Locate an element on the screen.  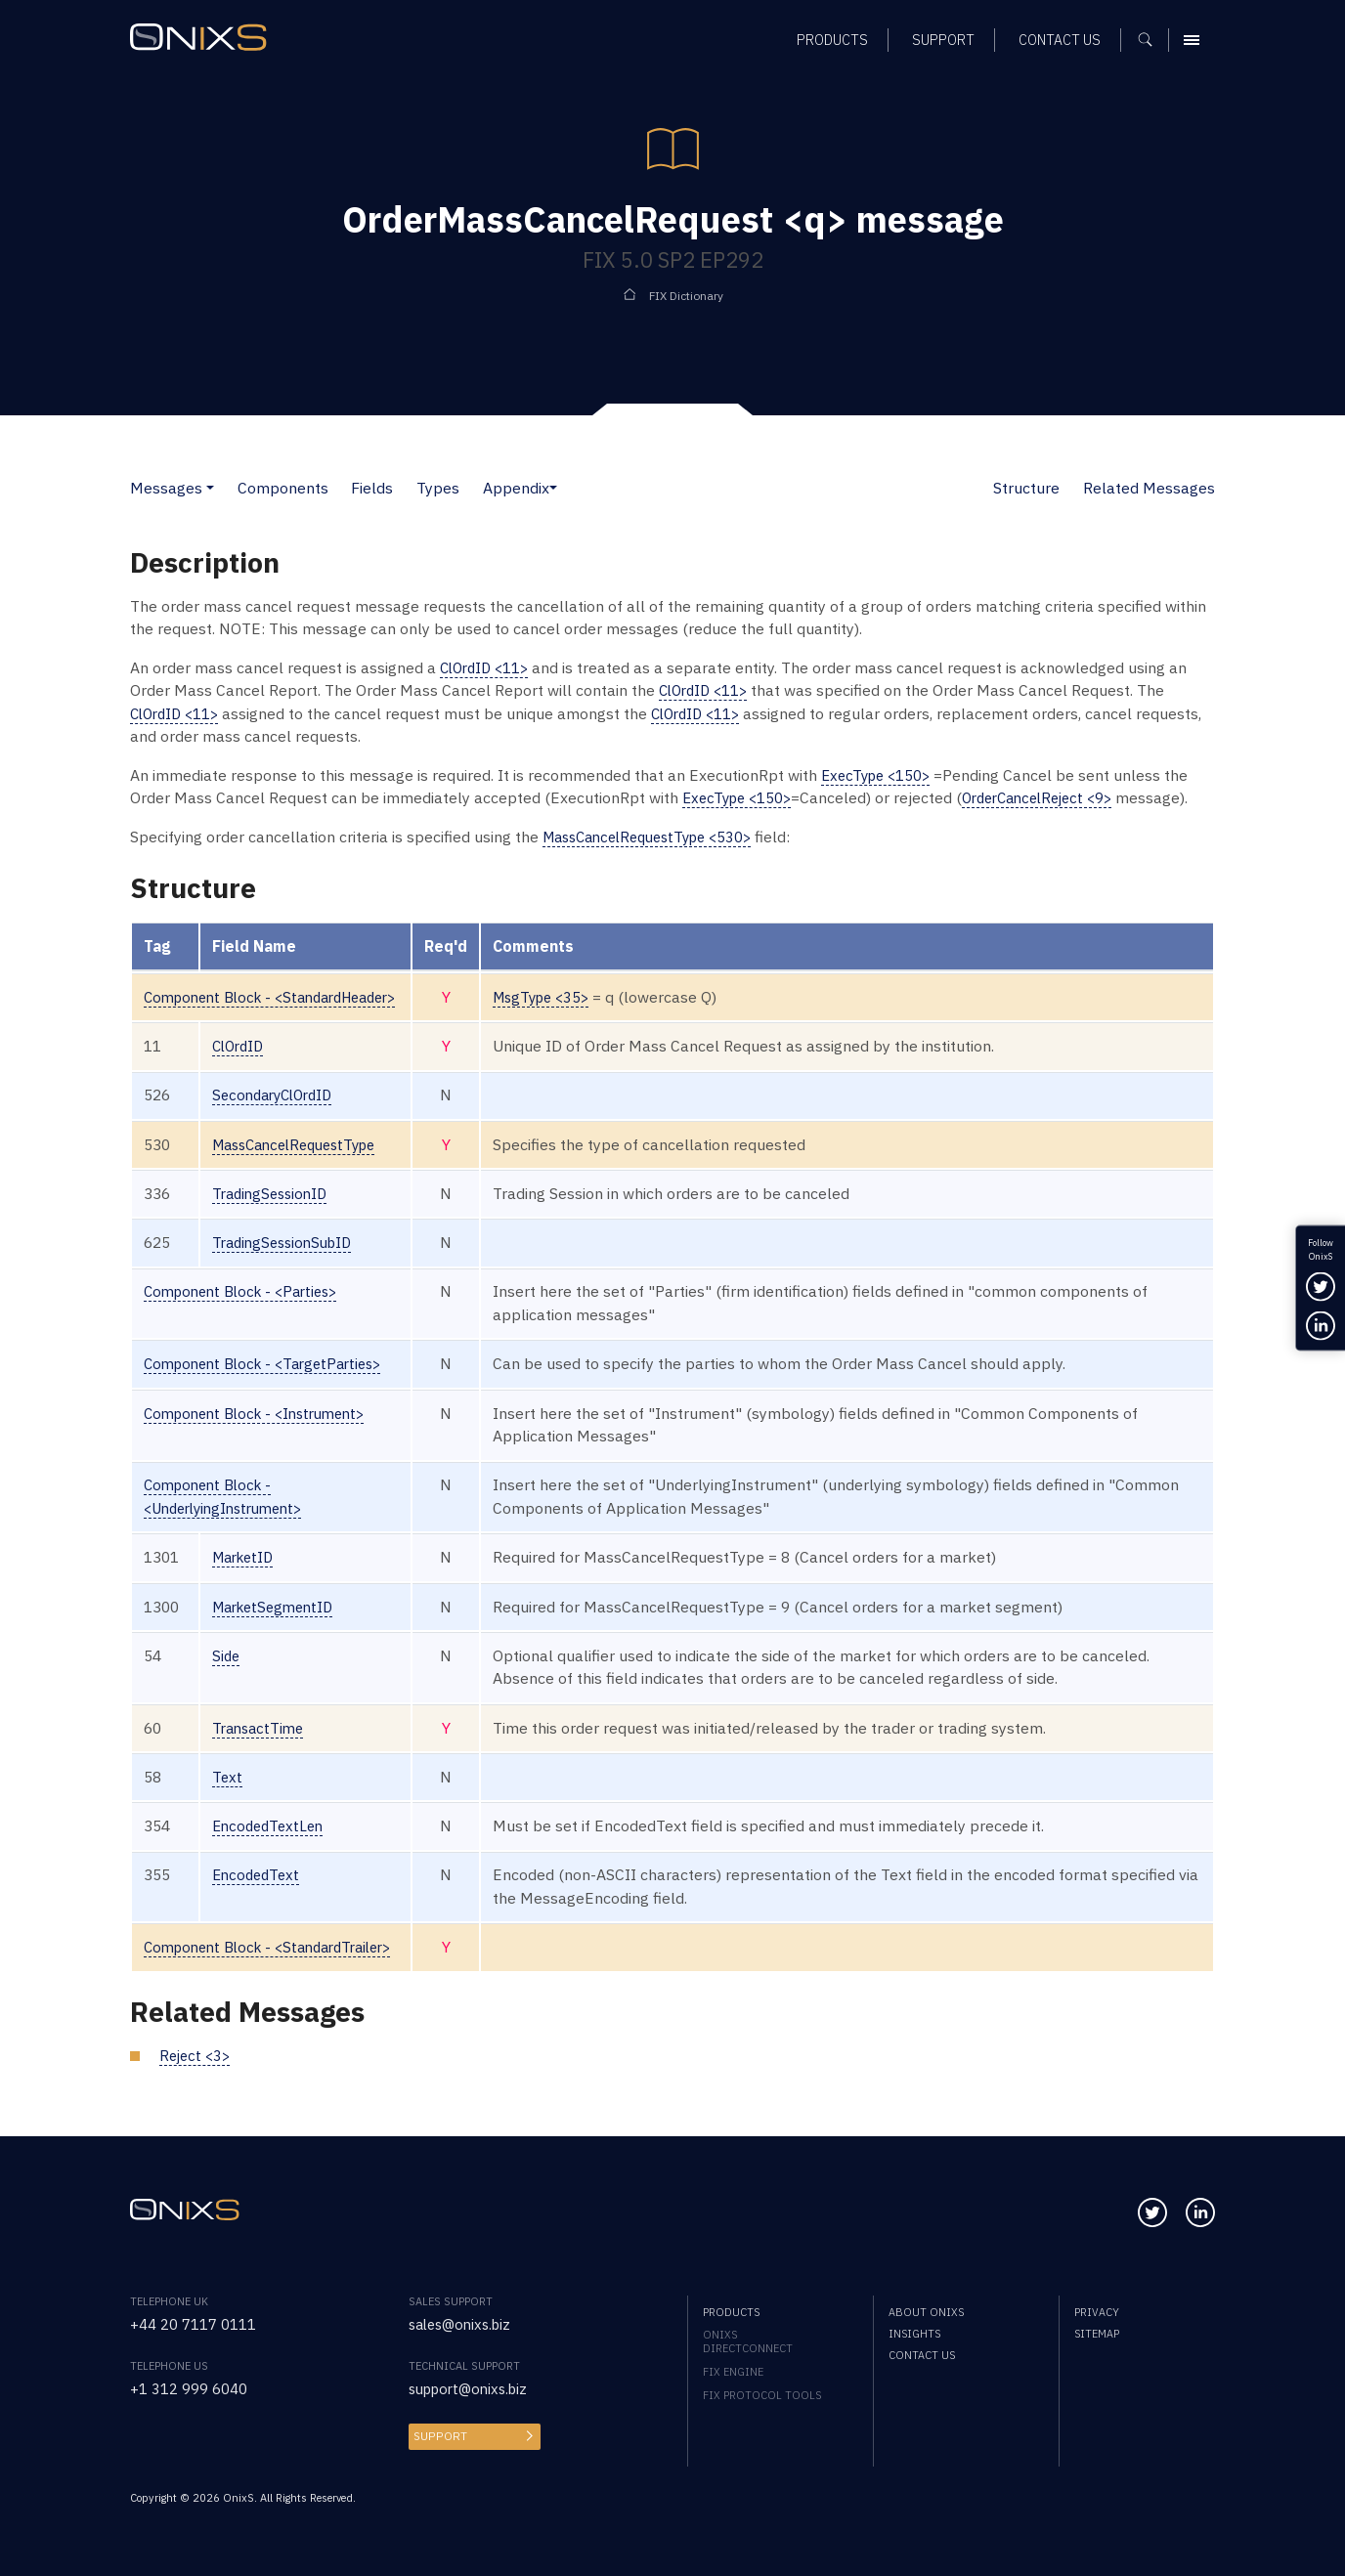
Messages is located at coordinates (166, 487).